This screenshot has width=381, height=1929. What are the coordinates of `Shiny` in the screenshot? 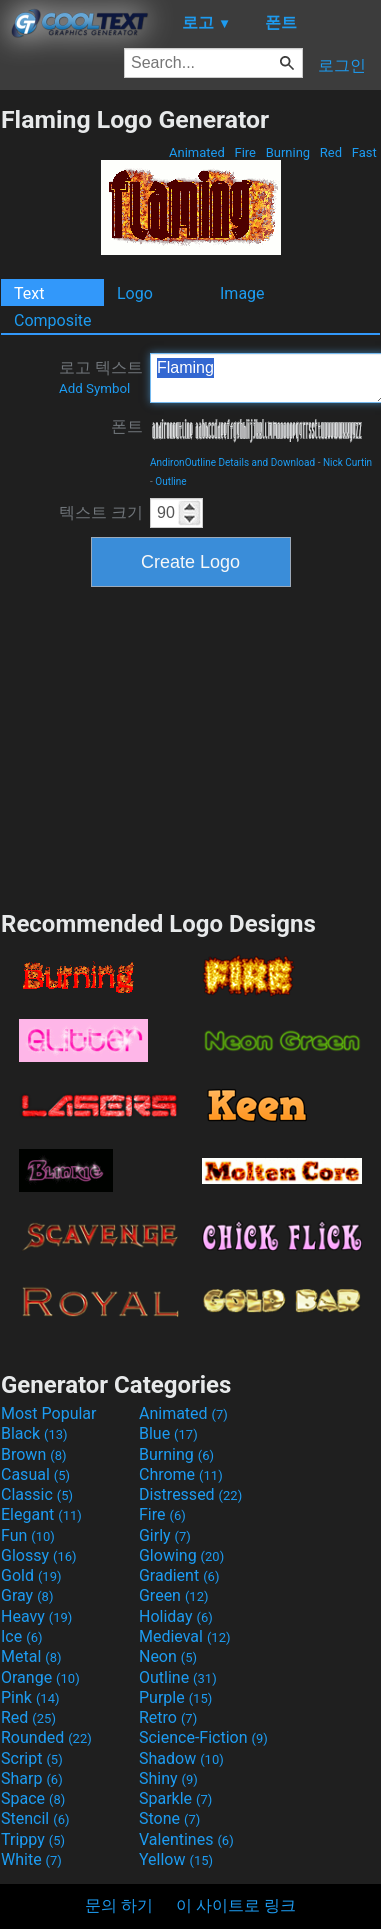 It's located at (168, 1778).